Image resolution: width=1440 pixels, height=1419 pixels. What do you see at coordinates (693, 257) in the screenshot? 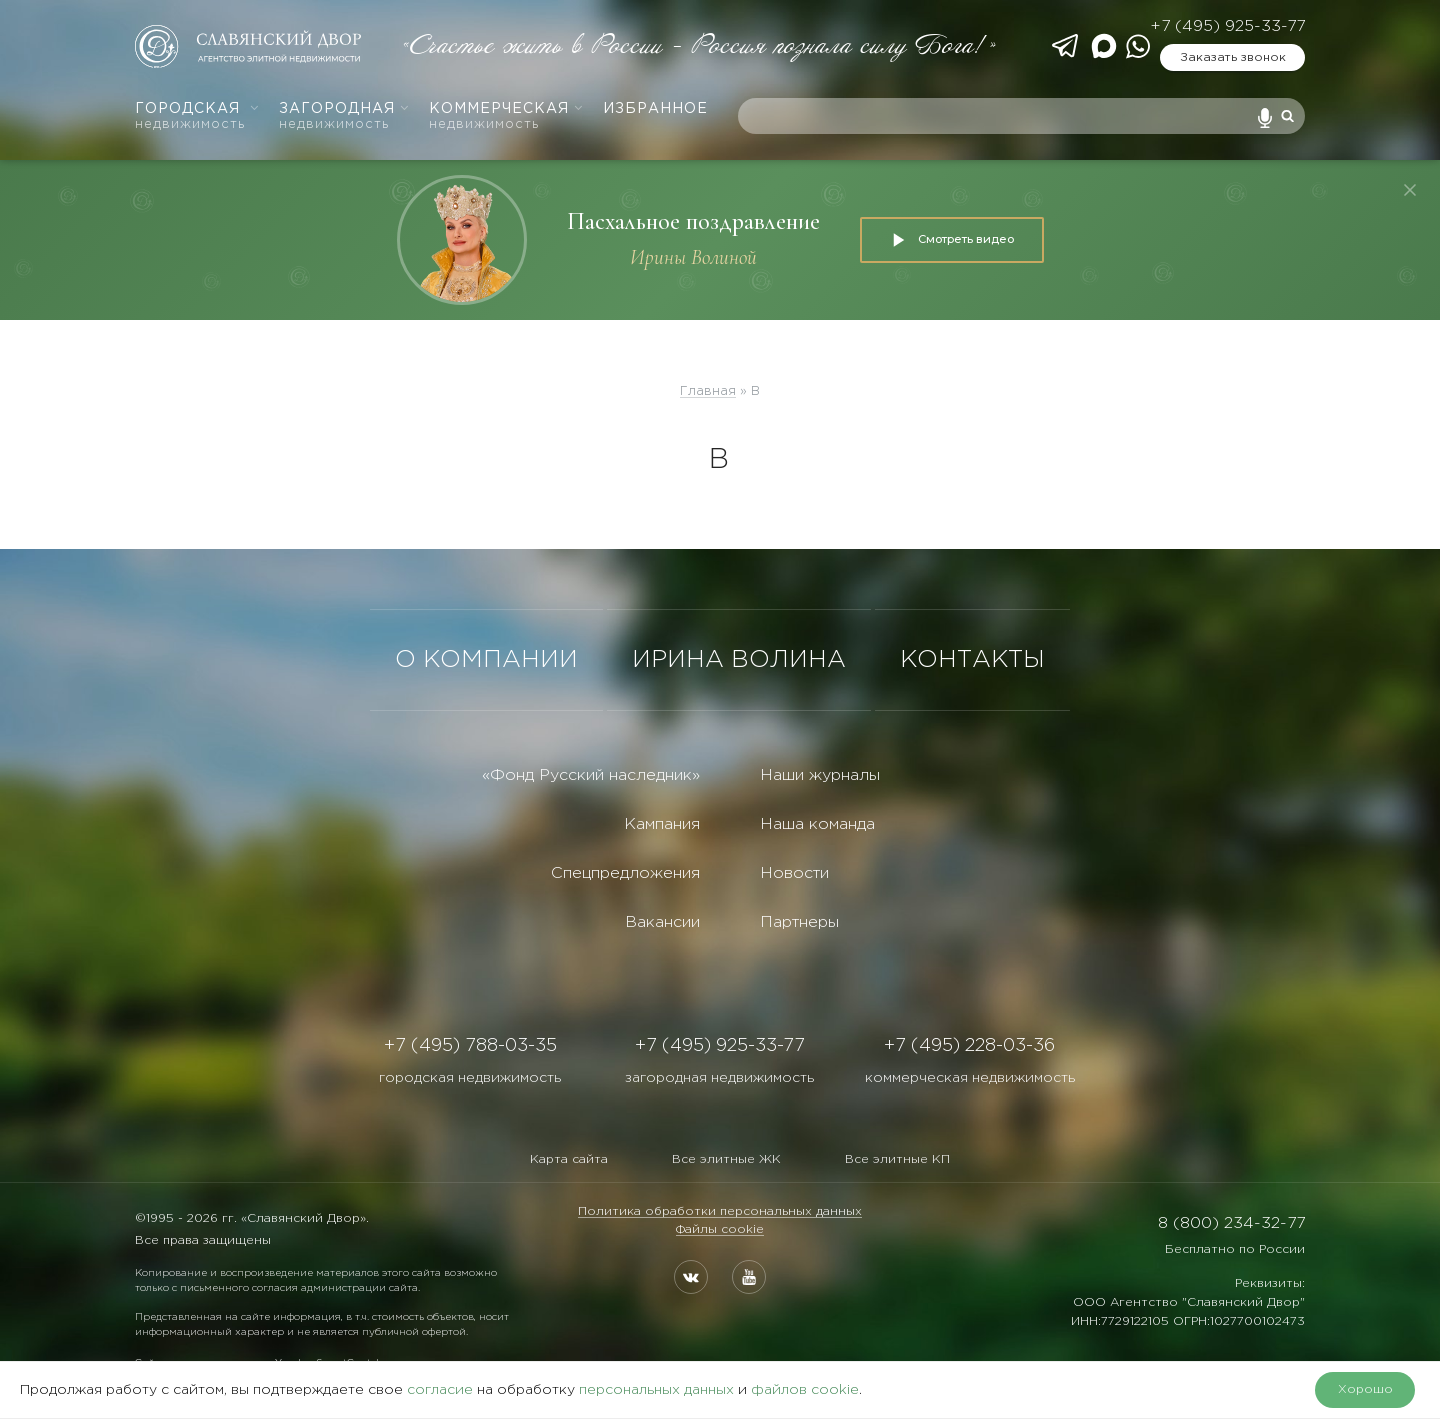
I see `Ирины Волиной` at bounding box center [693, 257].